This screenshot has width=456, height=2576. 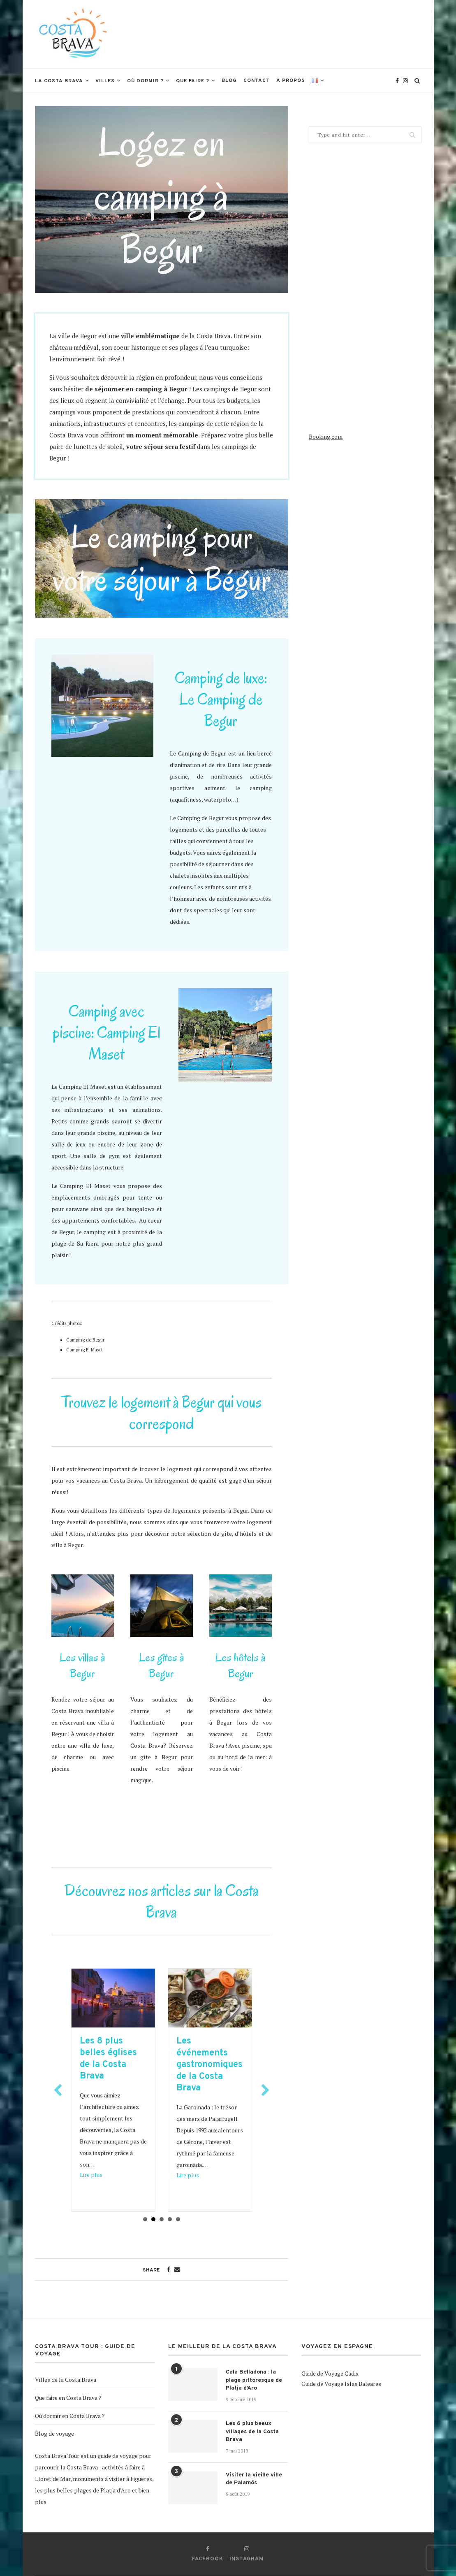 I want to click on Cala Belladona : la plage pittoresque de Platja d’Aro, so click(x=254, y=2380).